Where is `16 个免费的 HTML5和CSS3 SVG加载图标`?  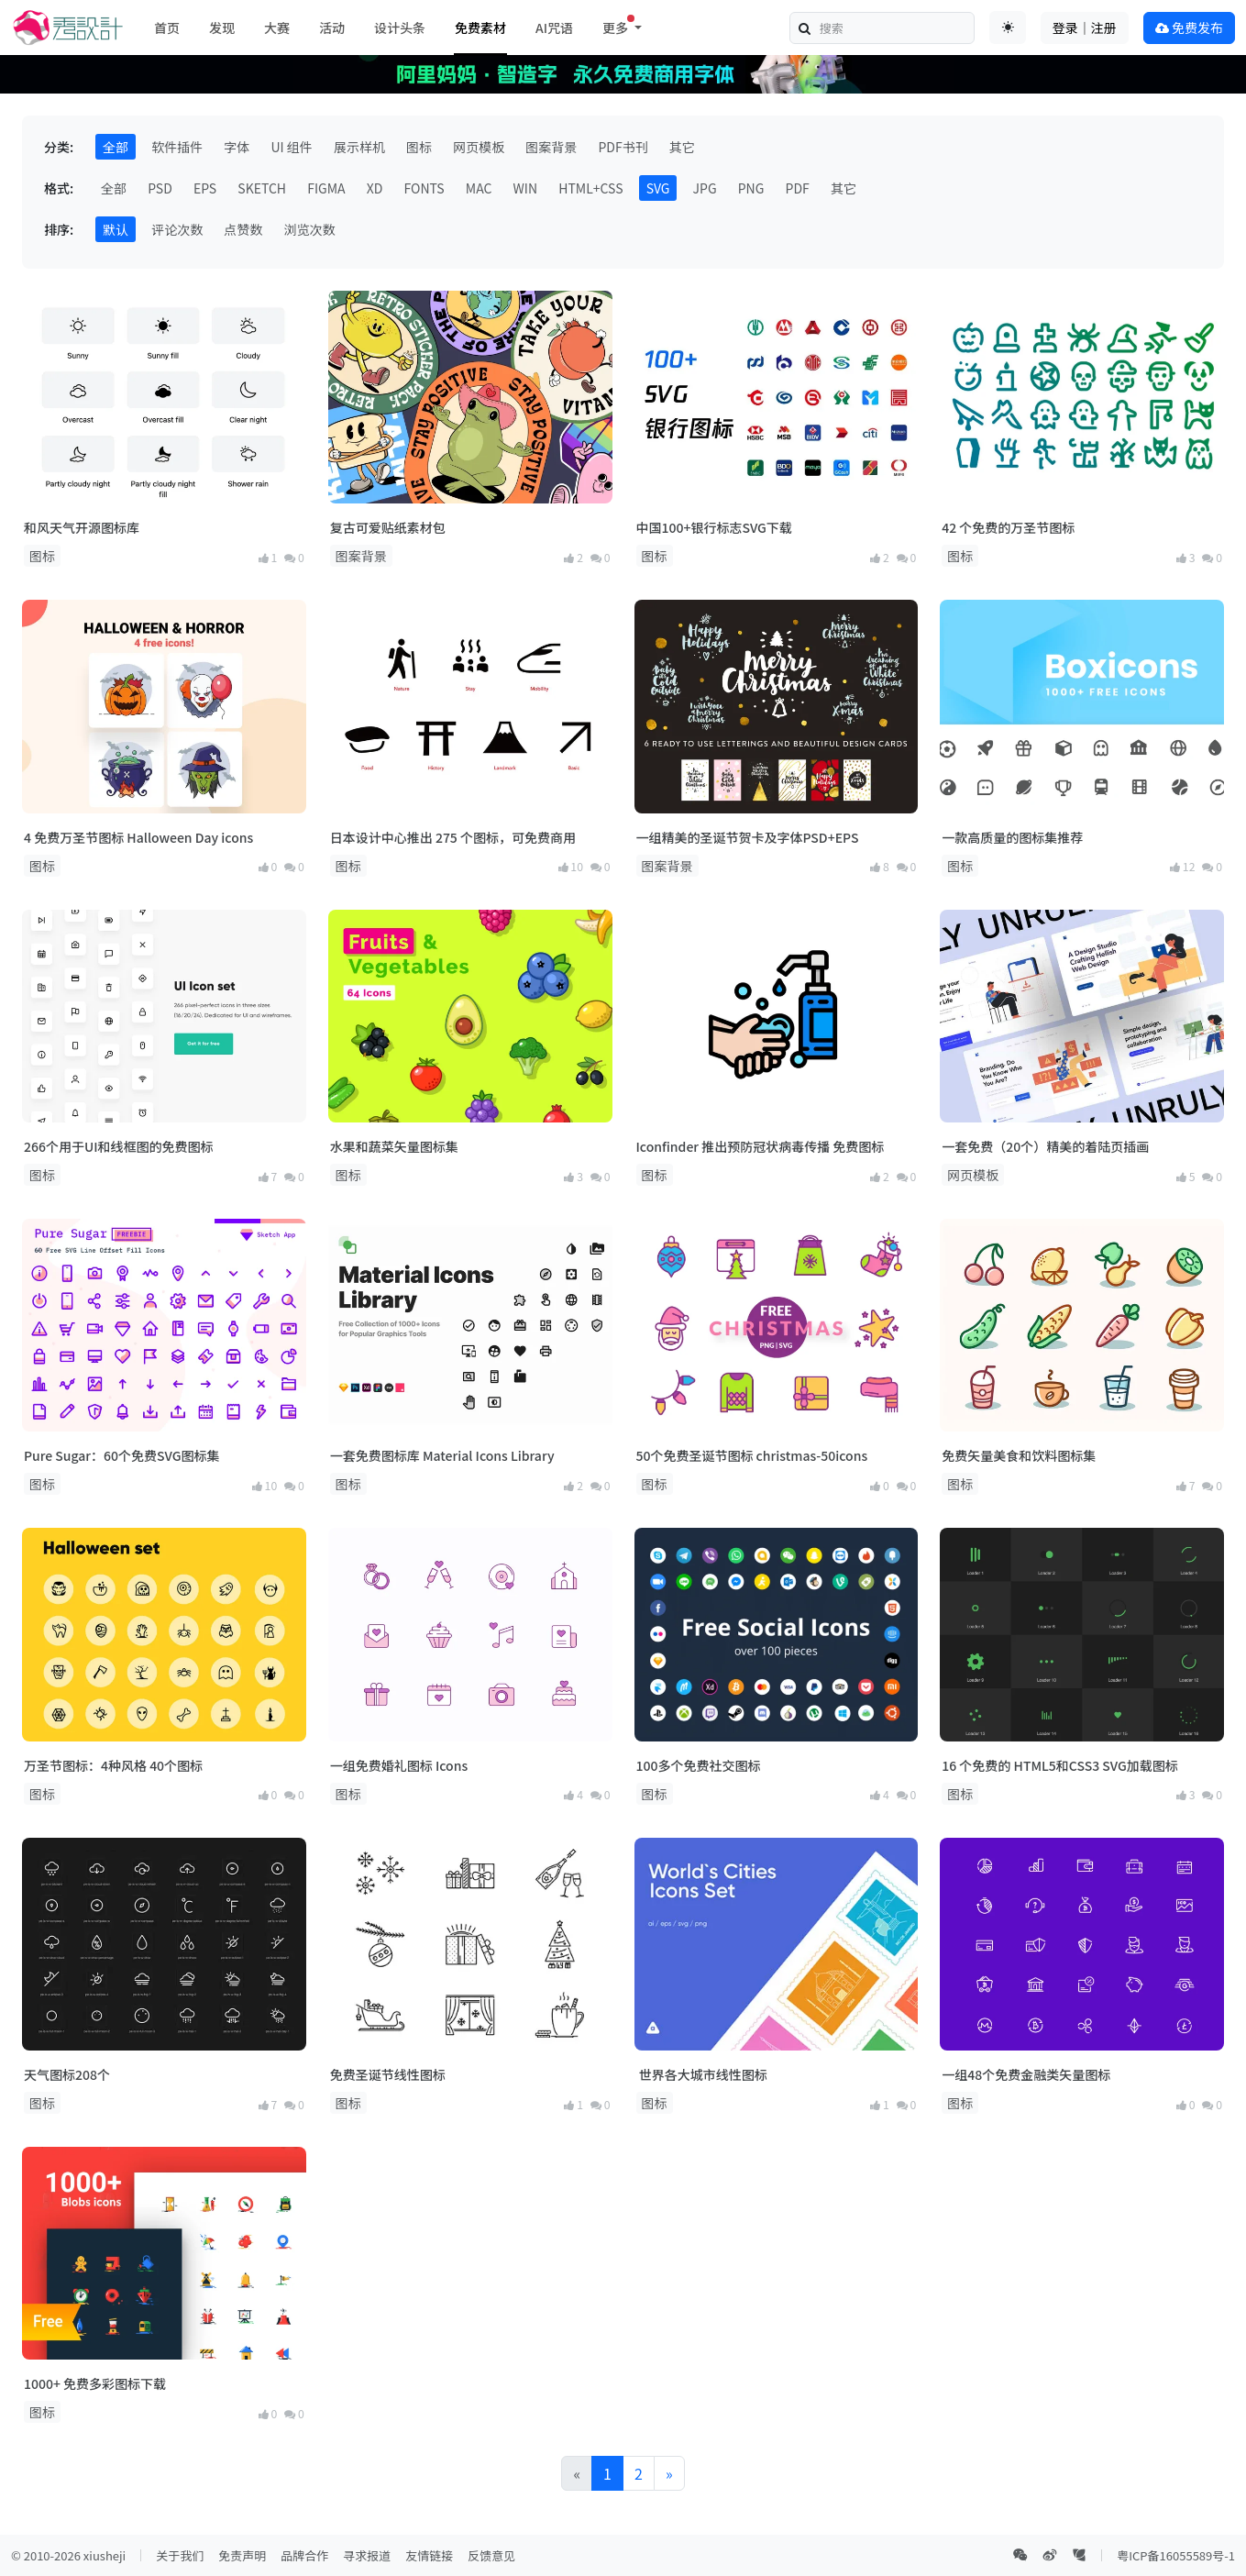
16 个免费的 HTML5和CSS3 SVG加载图标 is located at coordinates (1059, 1765).